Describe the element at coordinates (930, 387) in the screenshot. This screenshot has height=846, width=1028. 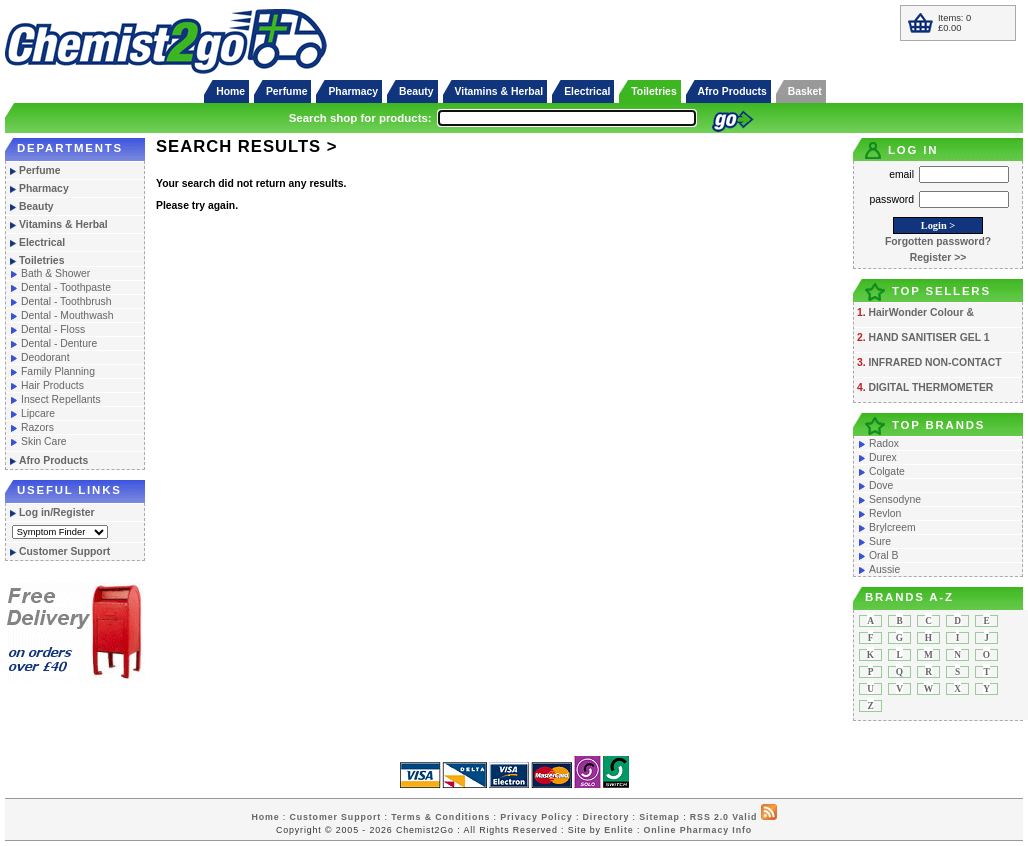
I see `DIGITAL THERMOMETER` at that location.